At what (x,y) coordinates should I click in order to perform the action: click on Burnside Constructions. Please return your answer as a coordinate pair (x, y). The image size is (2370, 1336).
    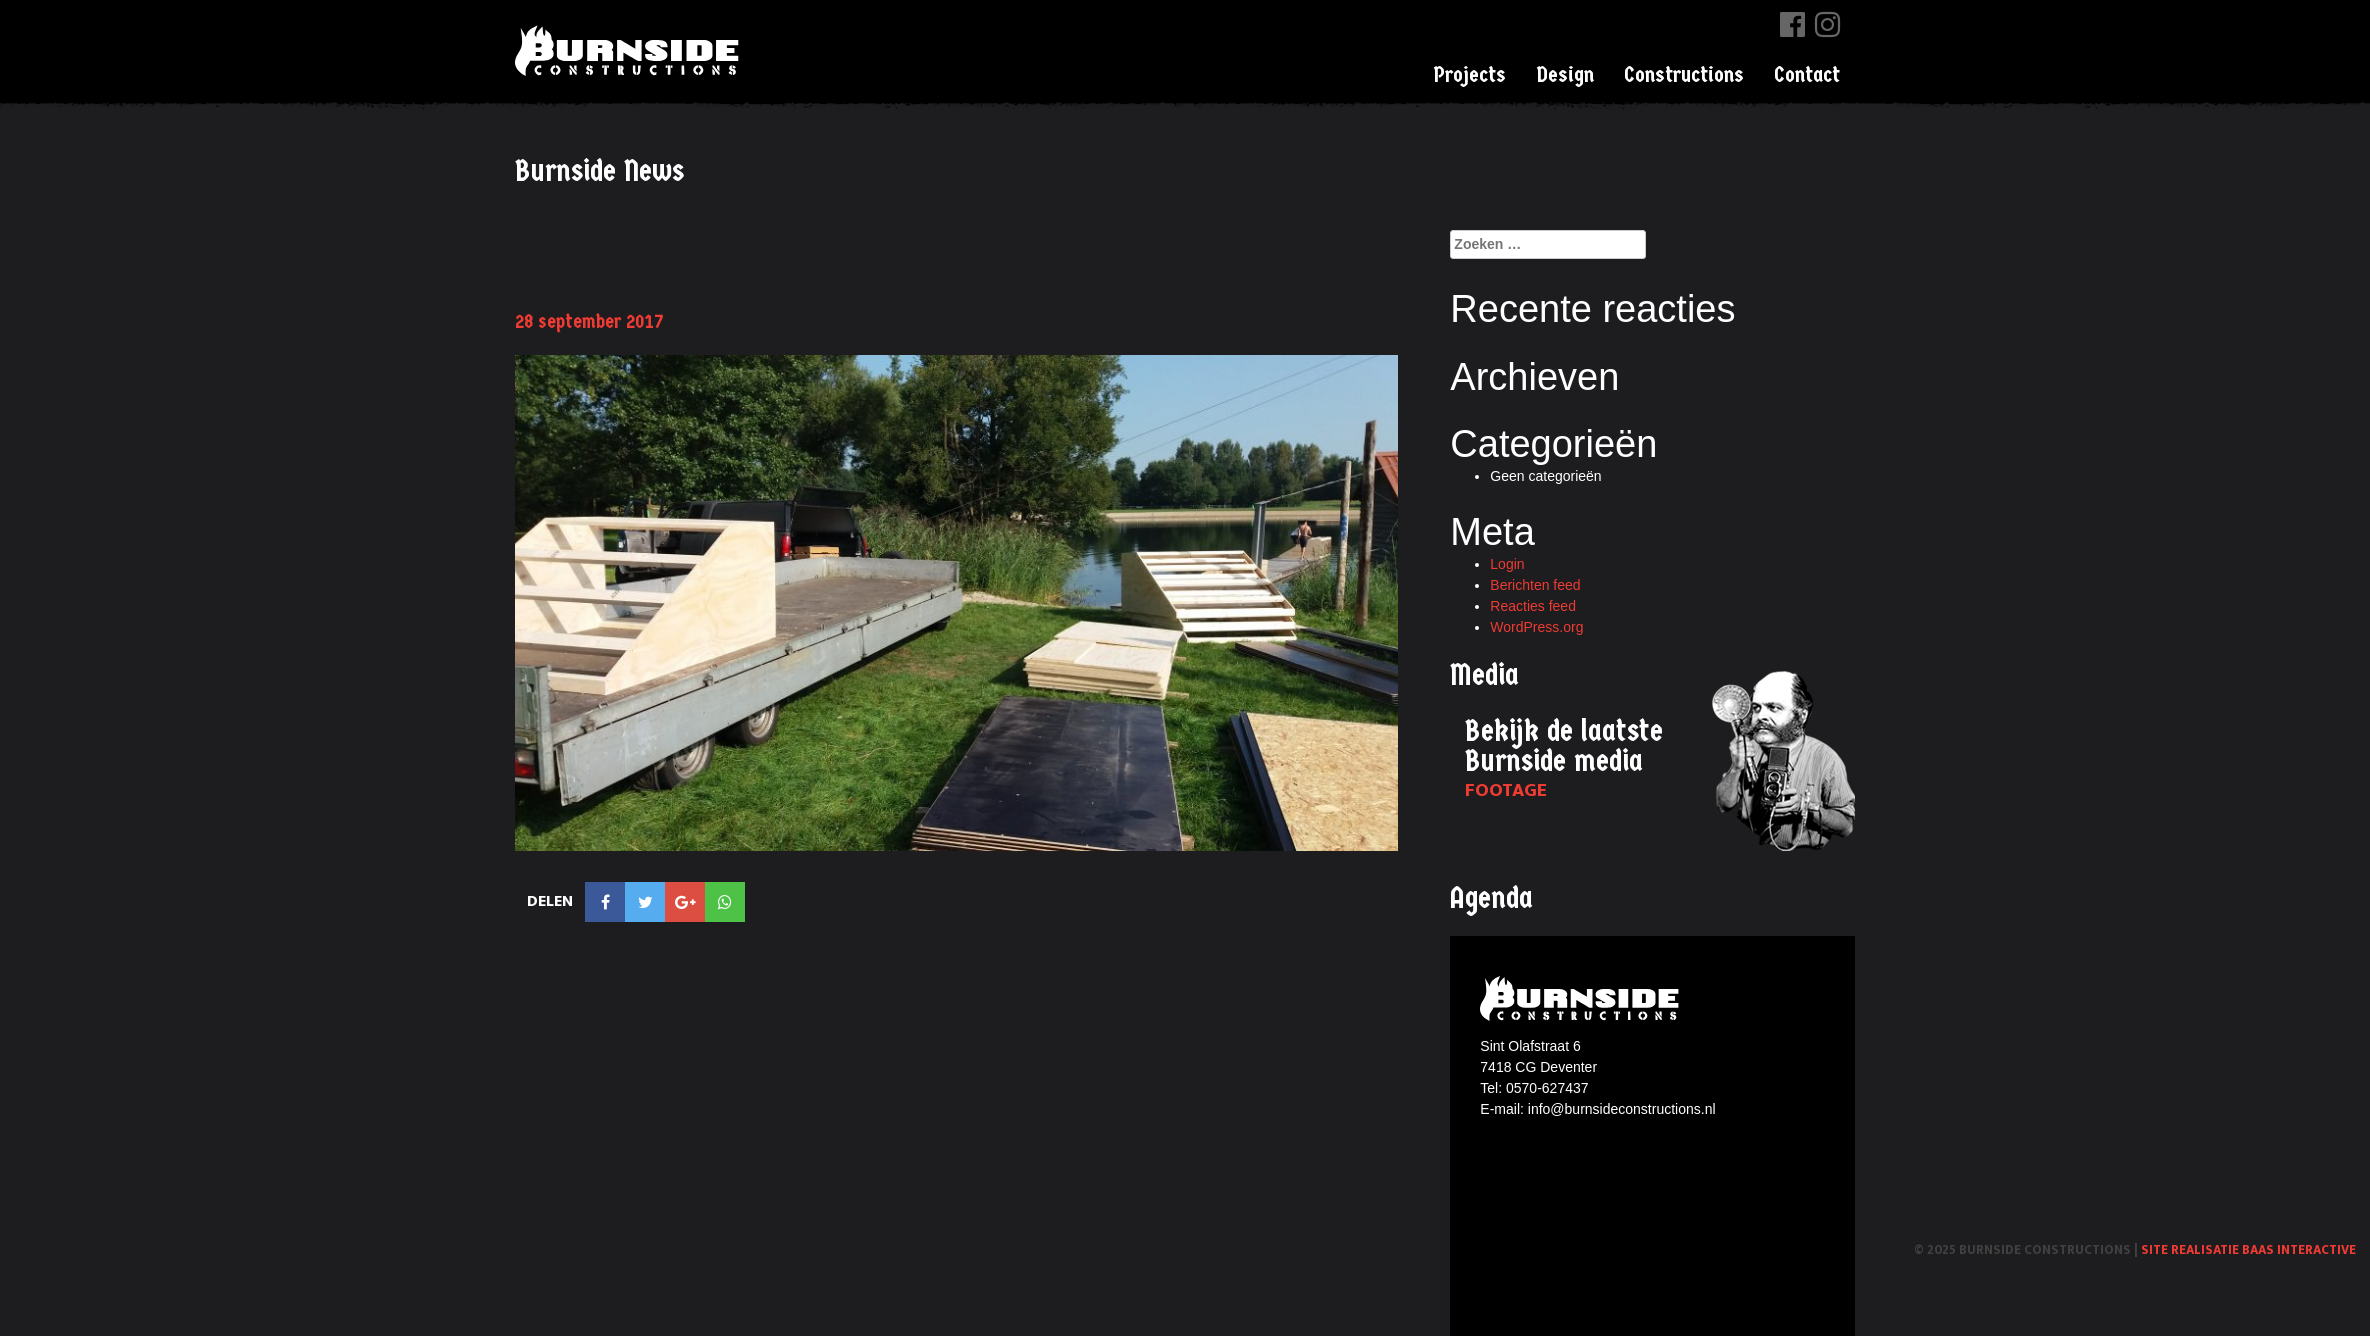
    Looking at the image, I should click on (630, 50).